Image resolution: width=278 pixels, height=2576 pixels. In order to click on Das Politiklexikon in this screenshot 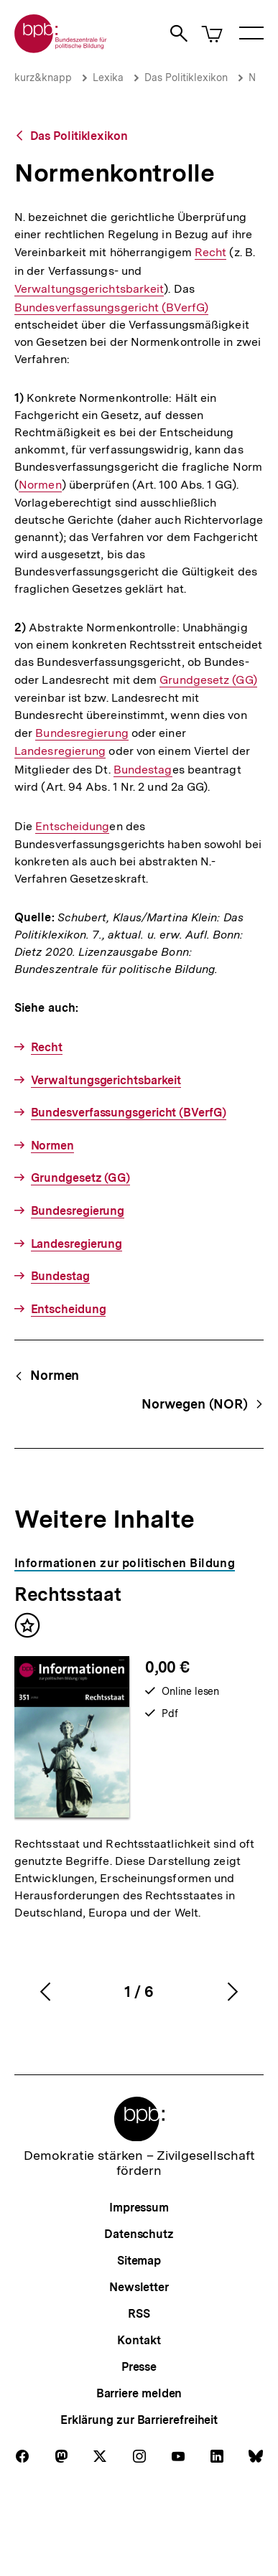, I will do `click(186, 77)`.